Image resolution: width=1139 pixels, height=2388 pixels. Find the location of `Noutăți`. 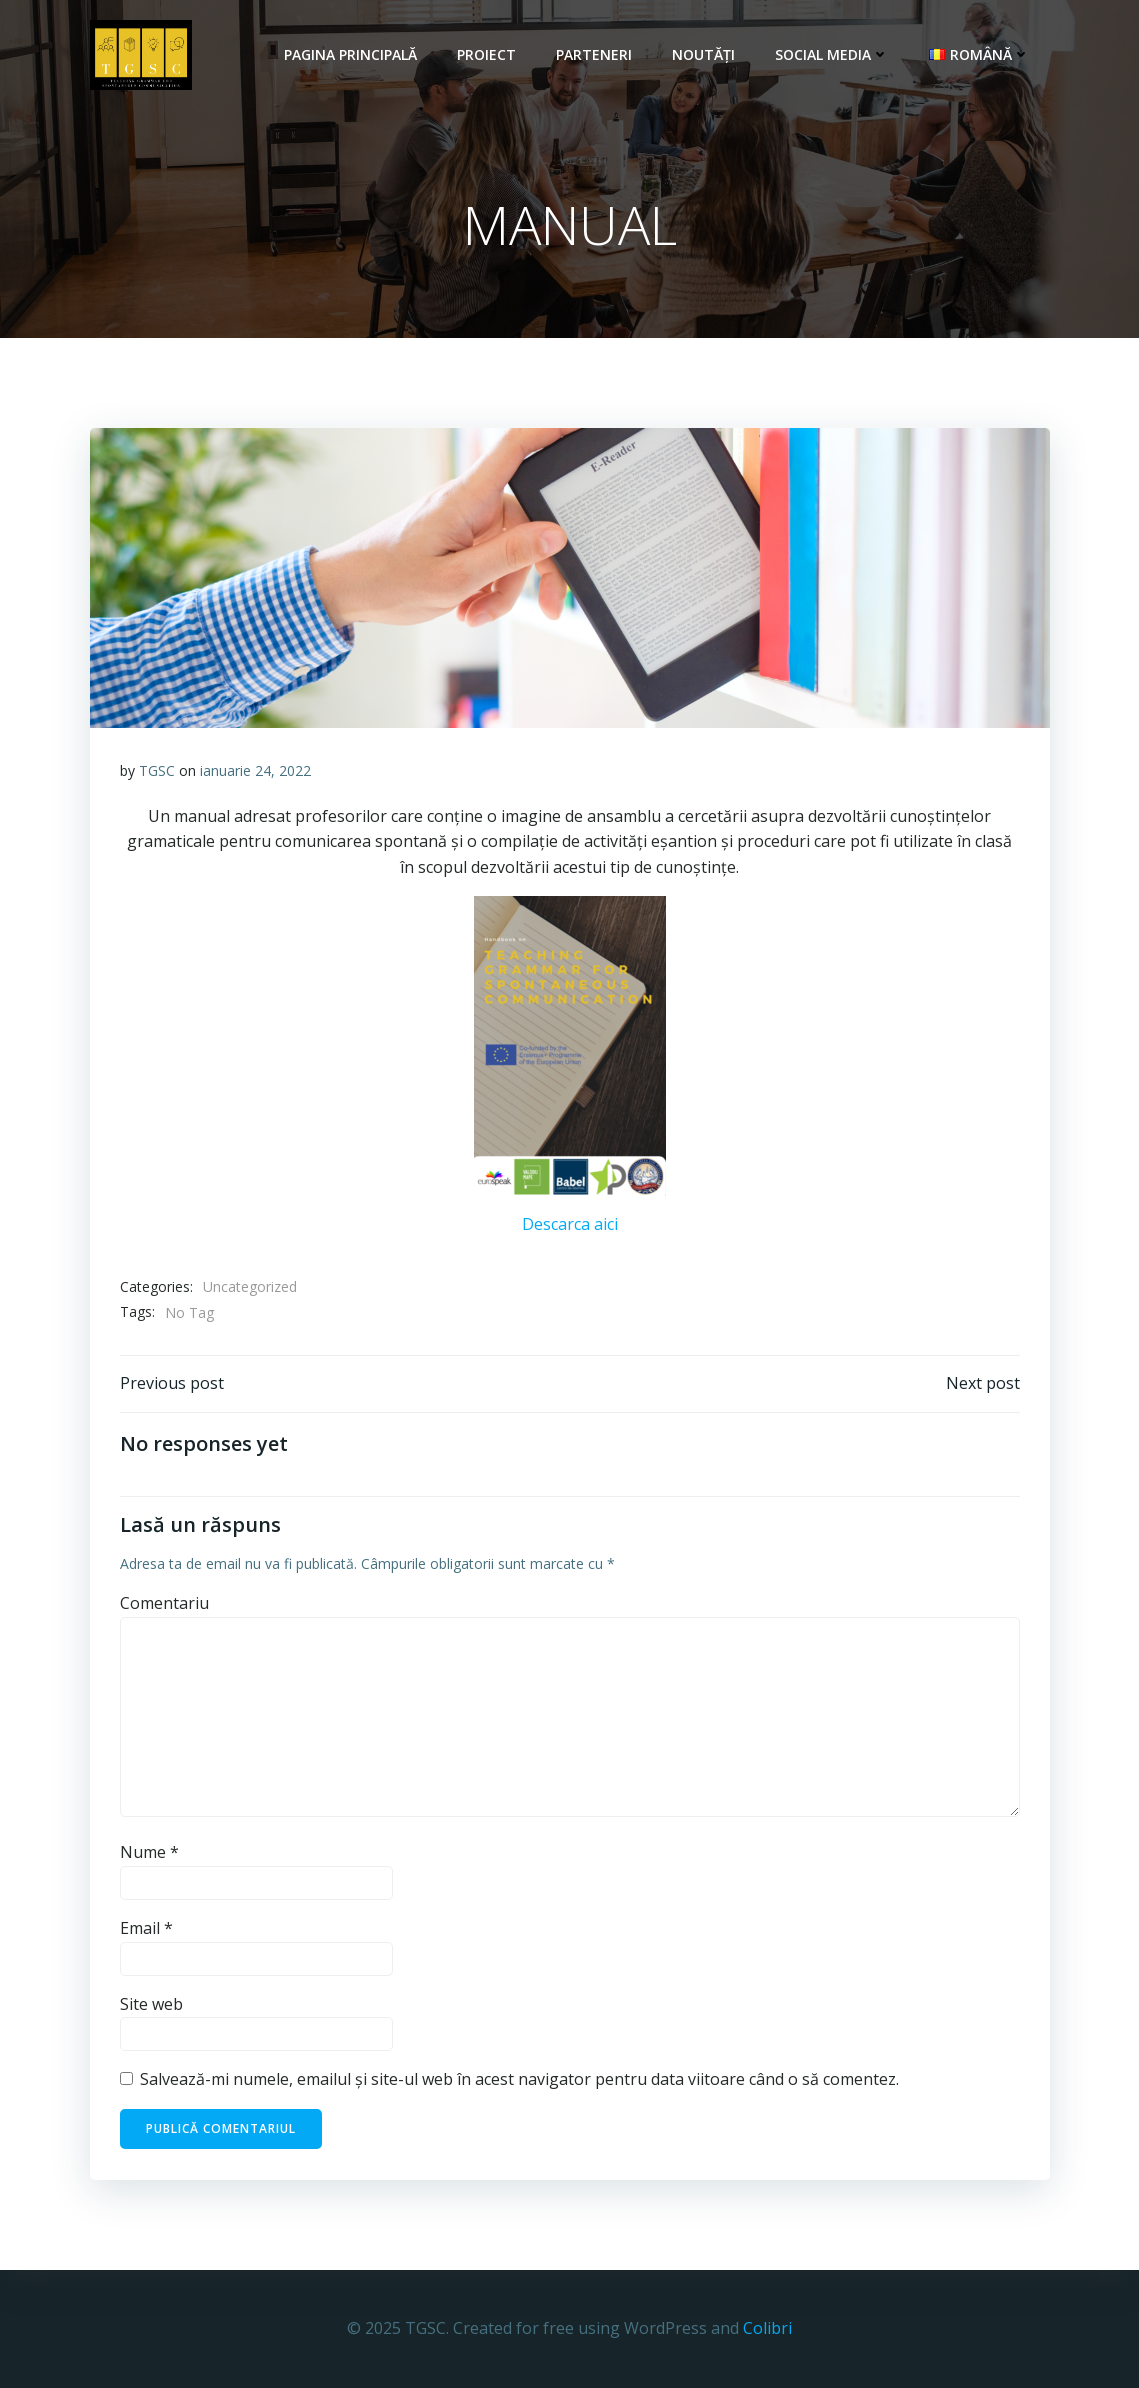

Noutăți is located at coordinates (703, 54).